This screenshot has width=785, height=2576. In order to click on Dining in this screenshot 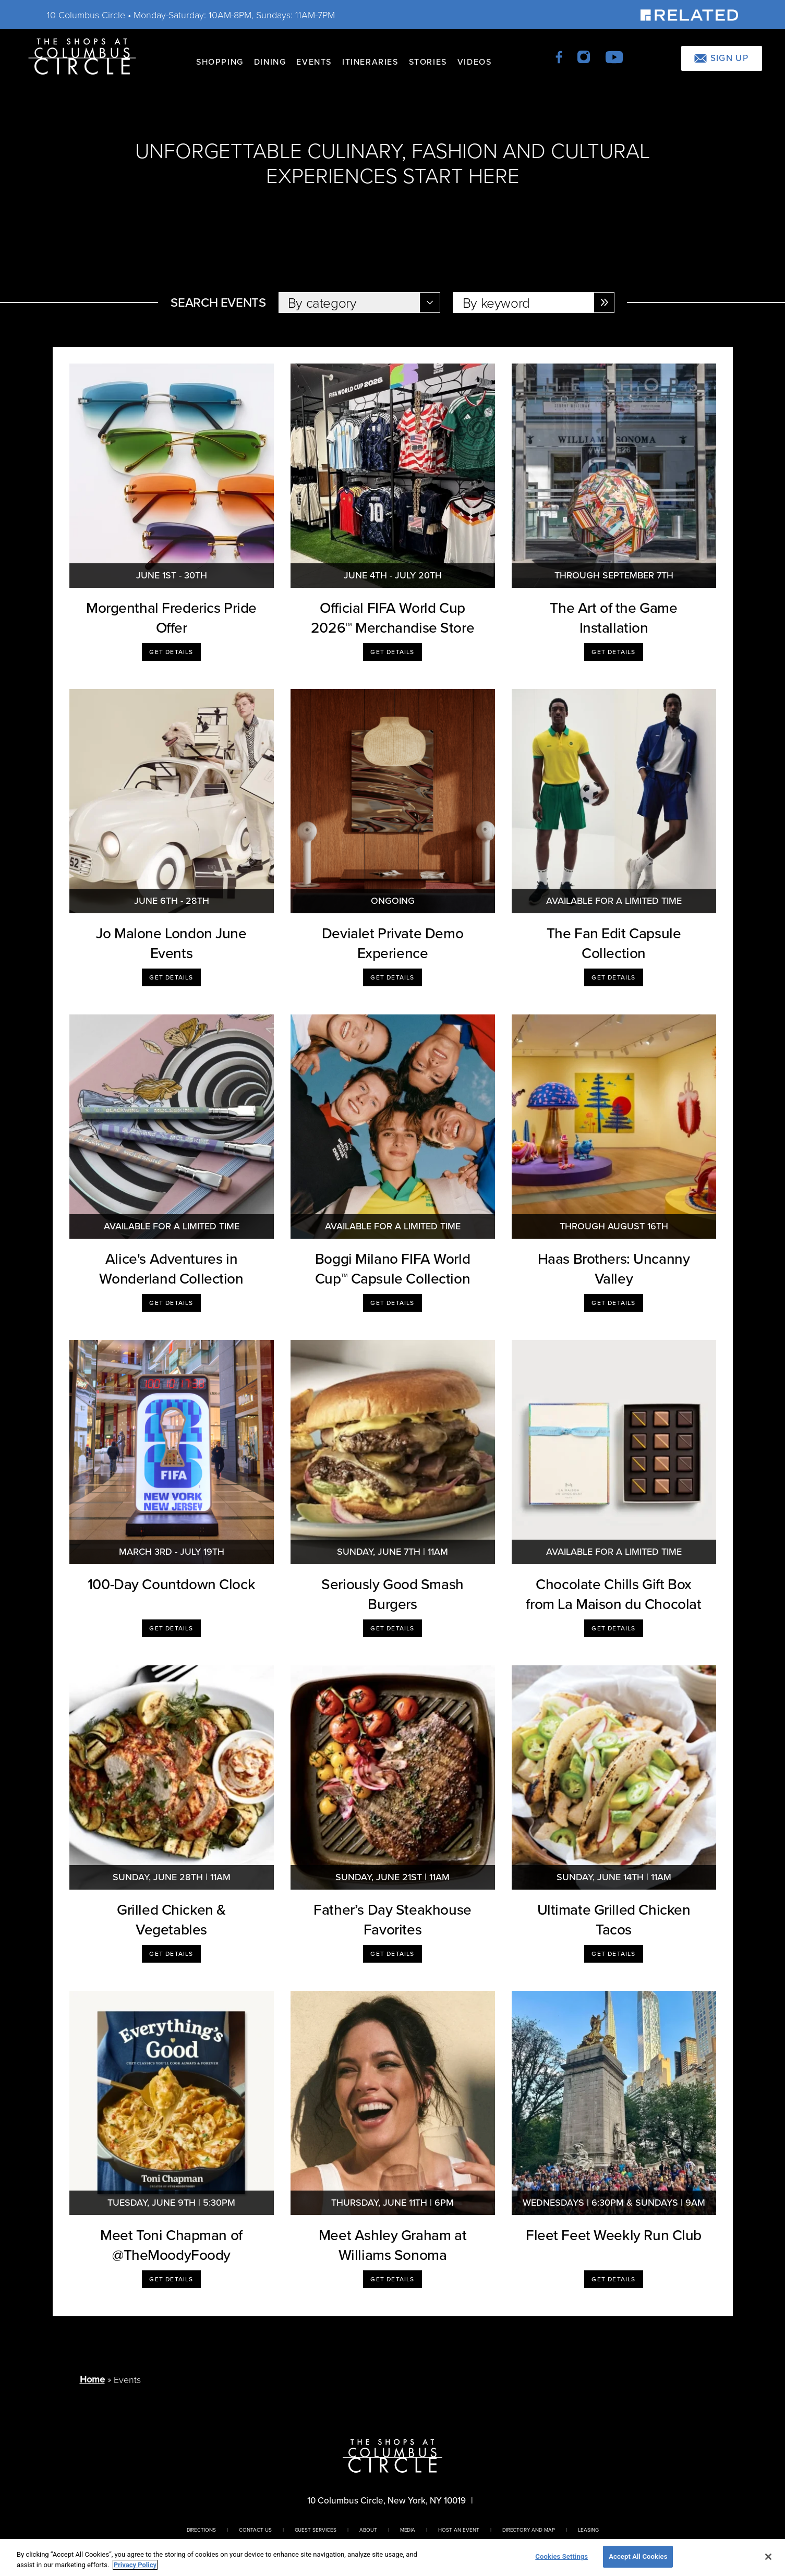, I will do `click(270, 62)`.